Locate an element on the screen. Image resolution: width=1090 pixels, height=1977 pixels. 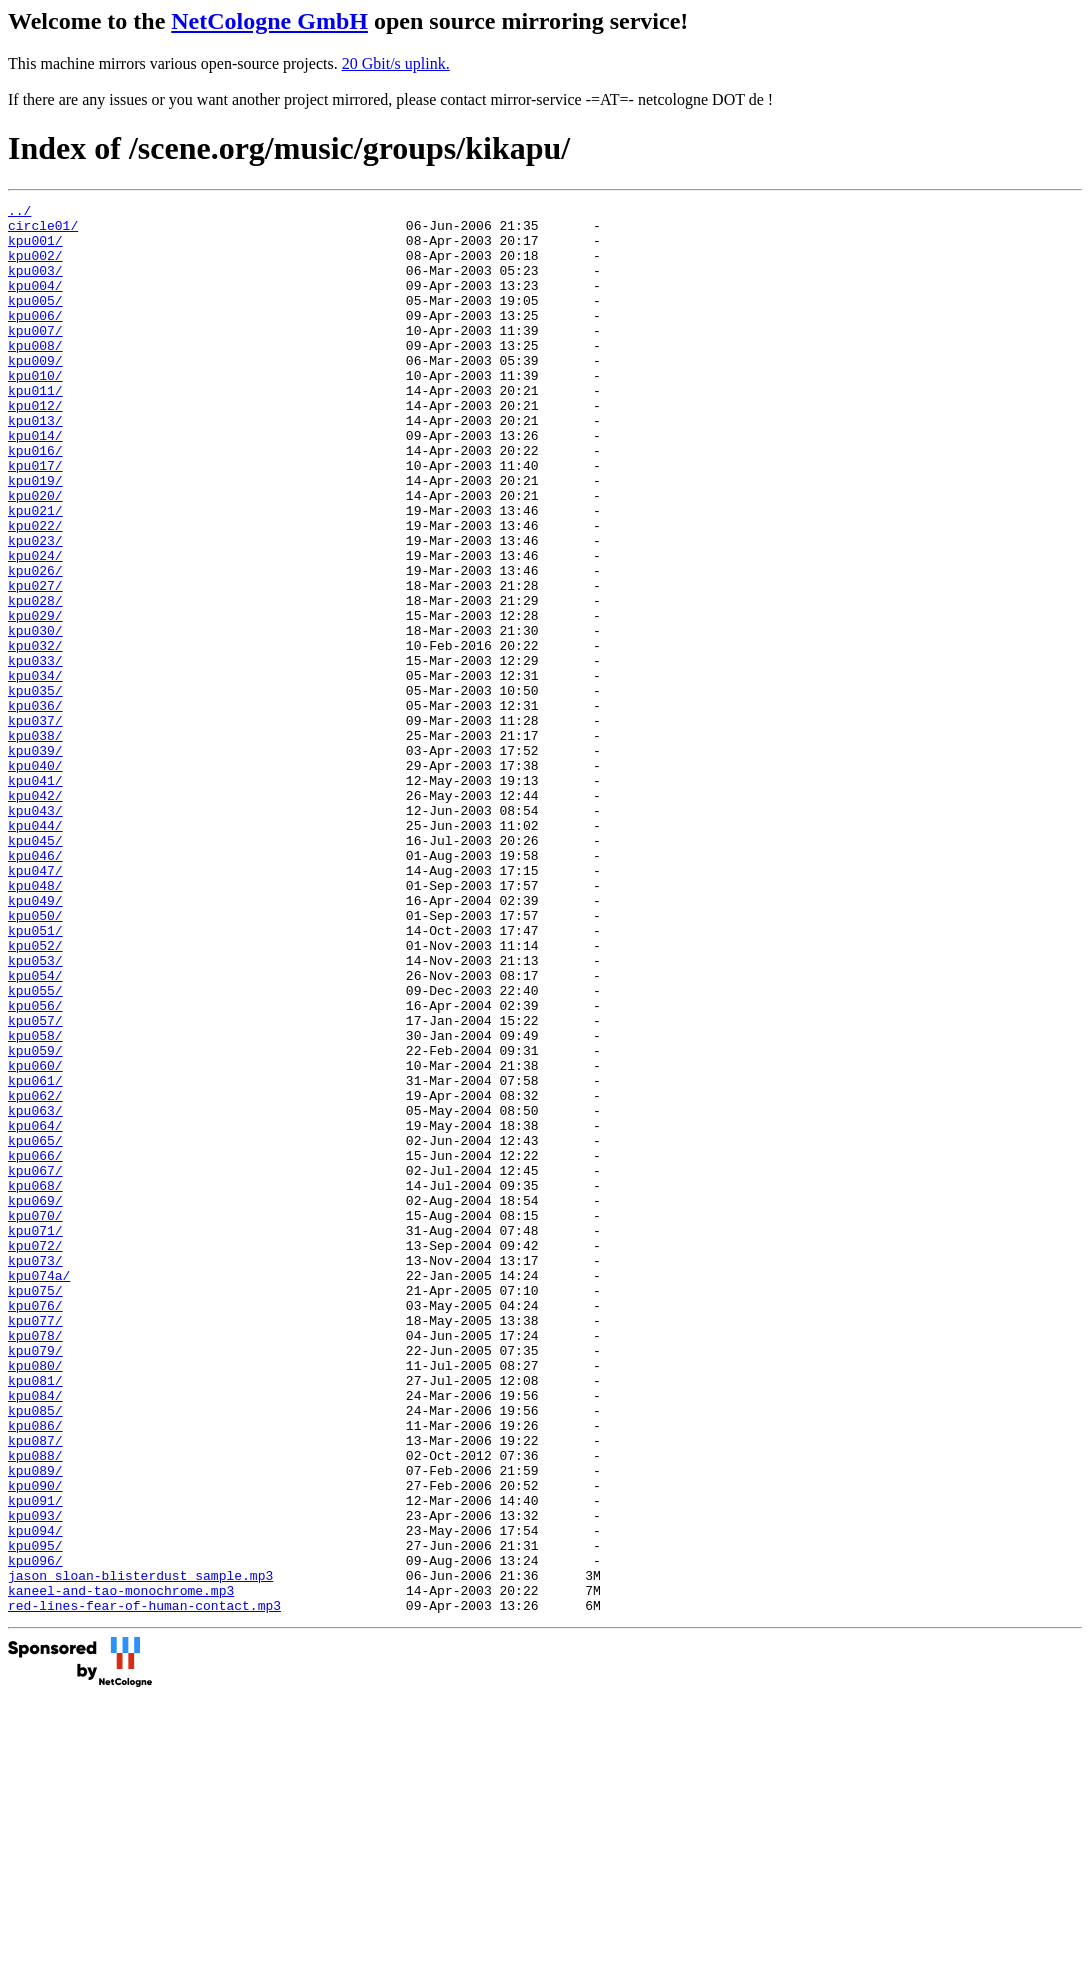
kpu062/ is located at coordinates (35, 1275).